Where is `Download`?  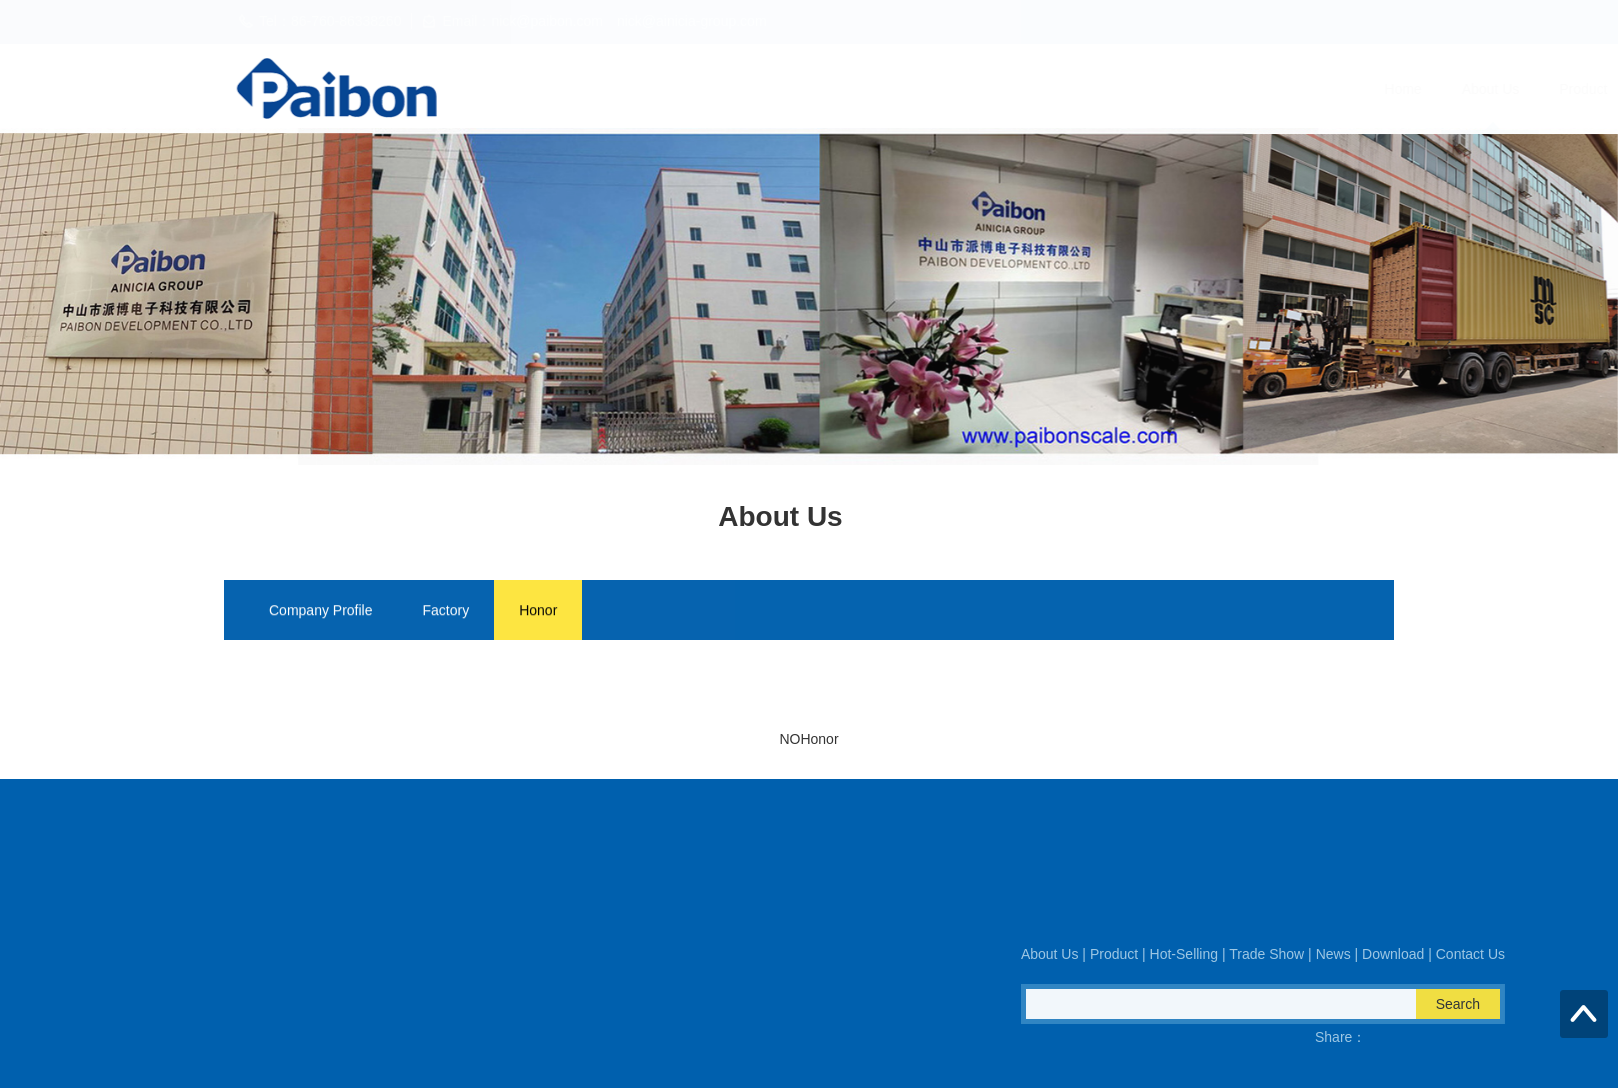 Download is located at coordinates (1270, 89).